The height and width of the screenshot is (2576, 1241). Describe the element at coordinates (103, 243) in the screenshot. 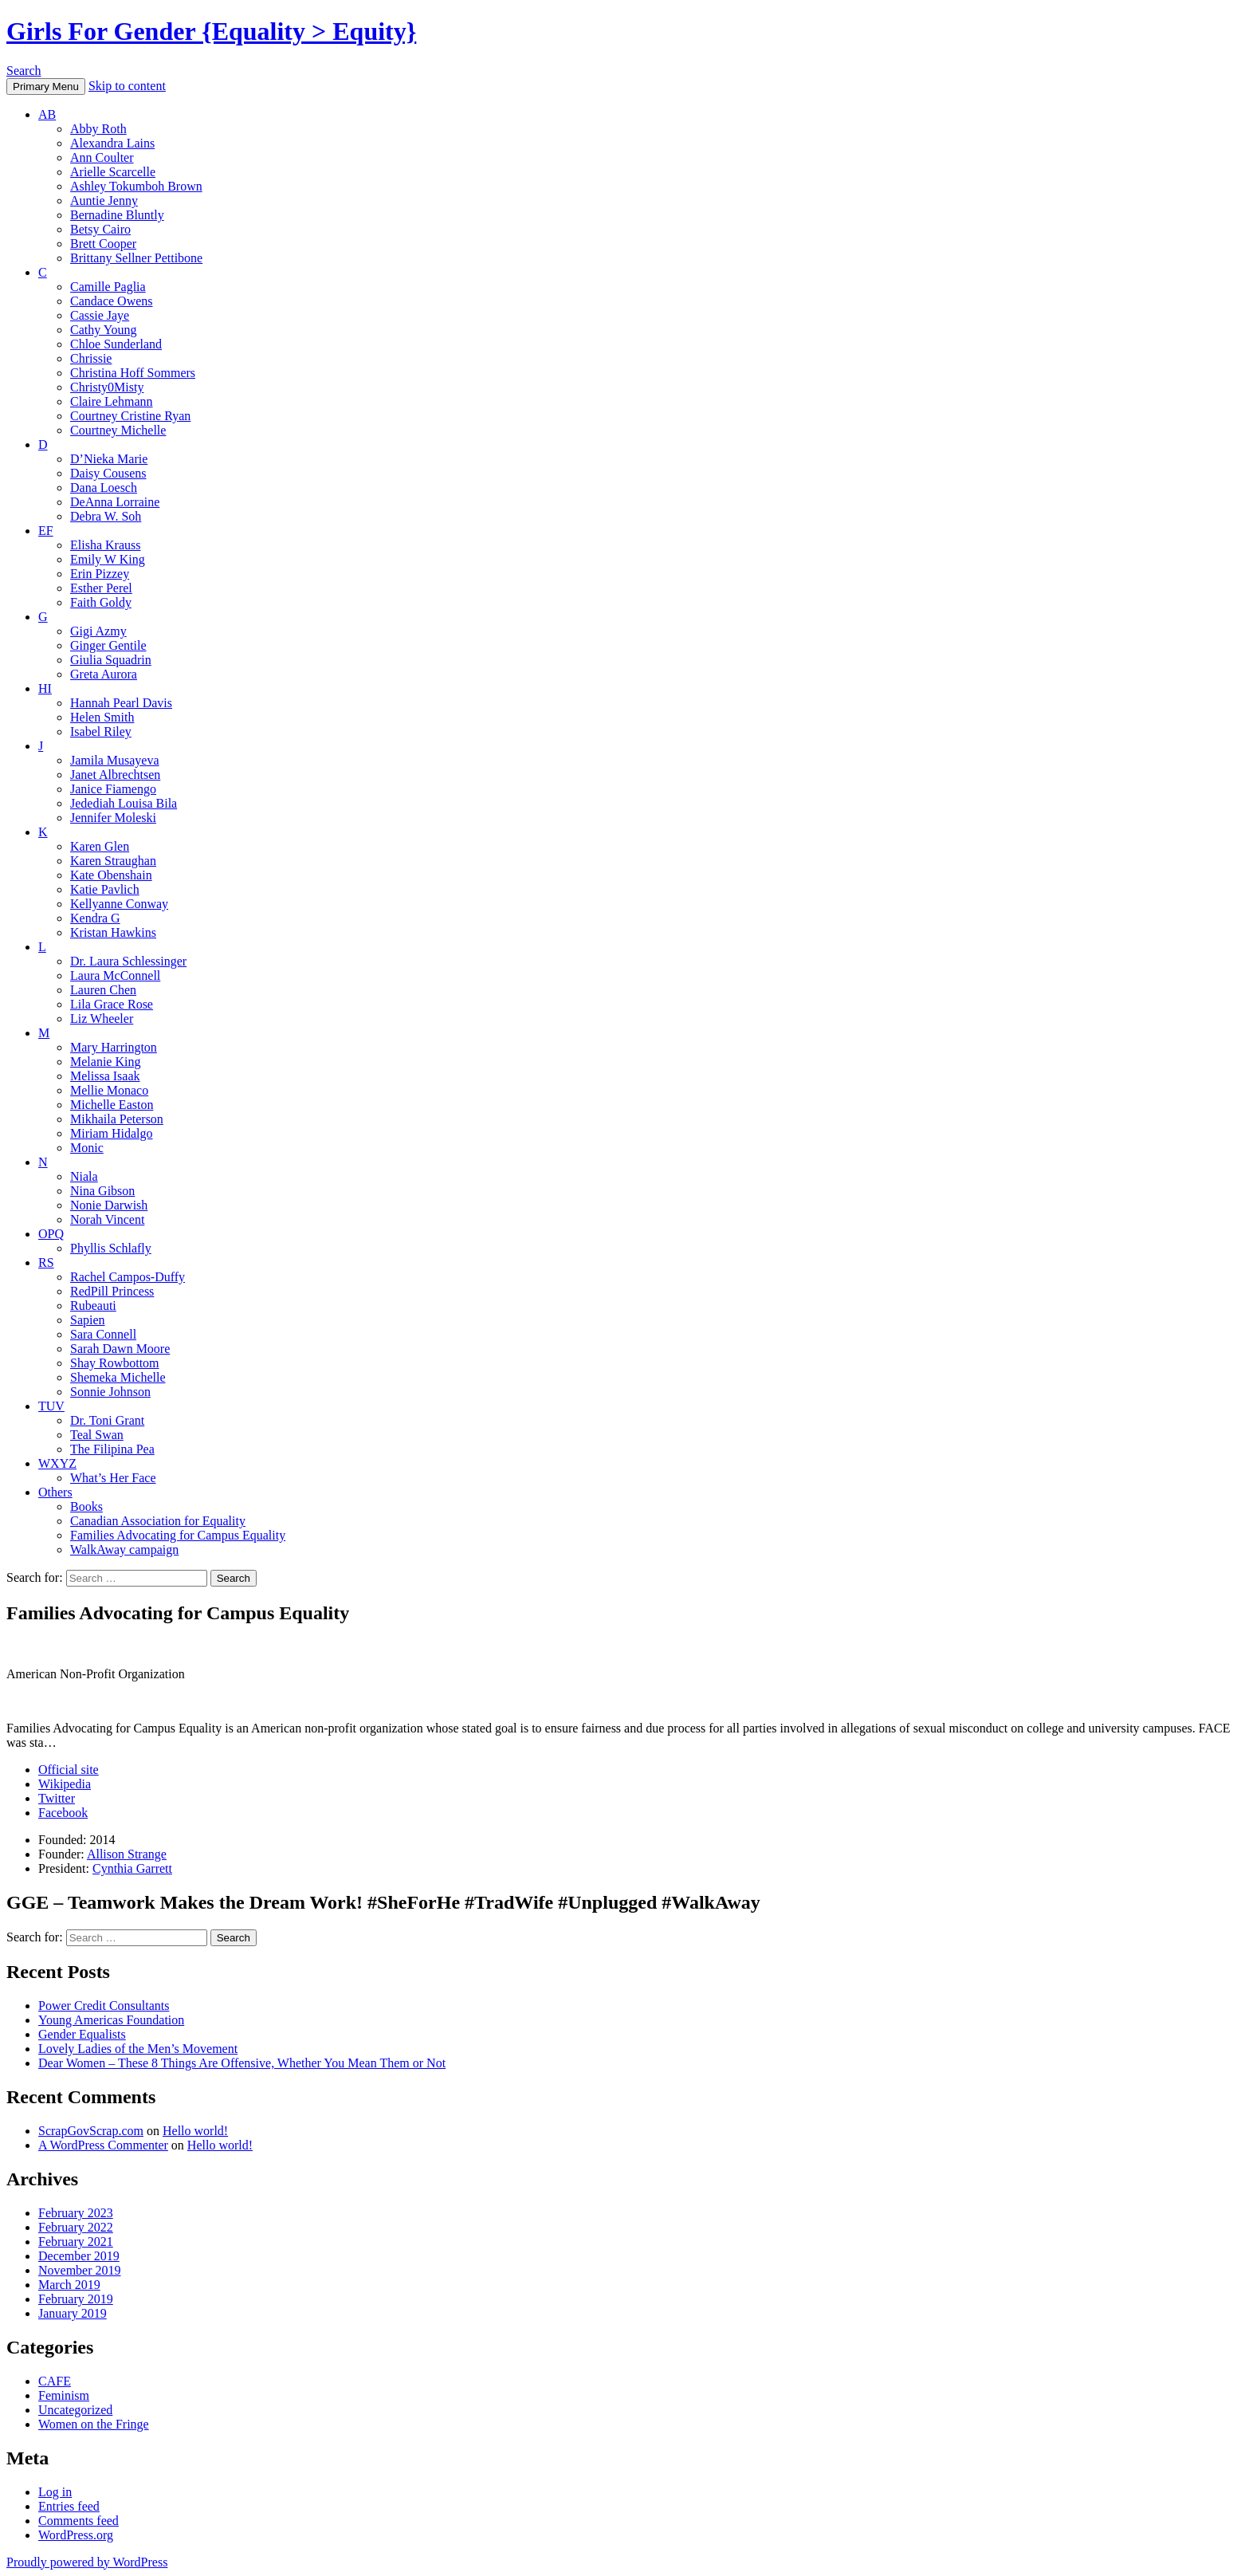

I see `Brett Cooper` at that location.